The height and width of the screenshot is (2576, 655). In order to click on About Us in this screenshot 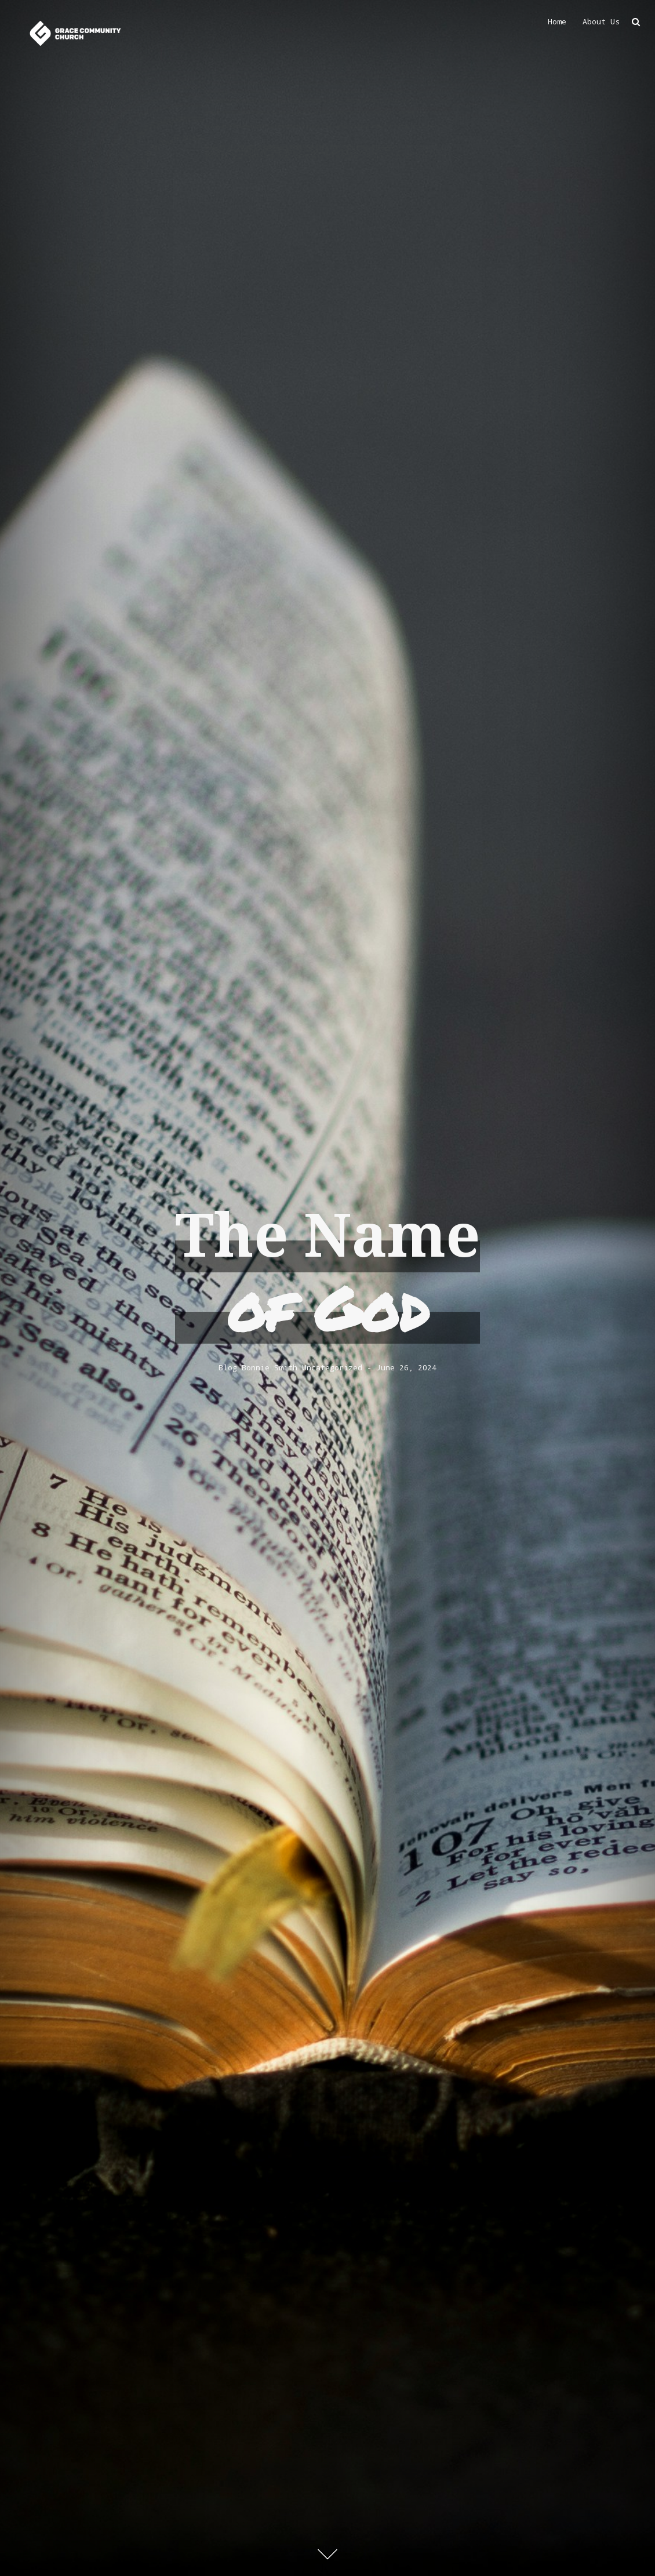, I will do `click(601, 21)`.